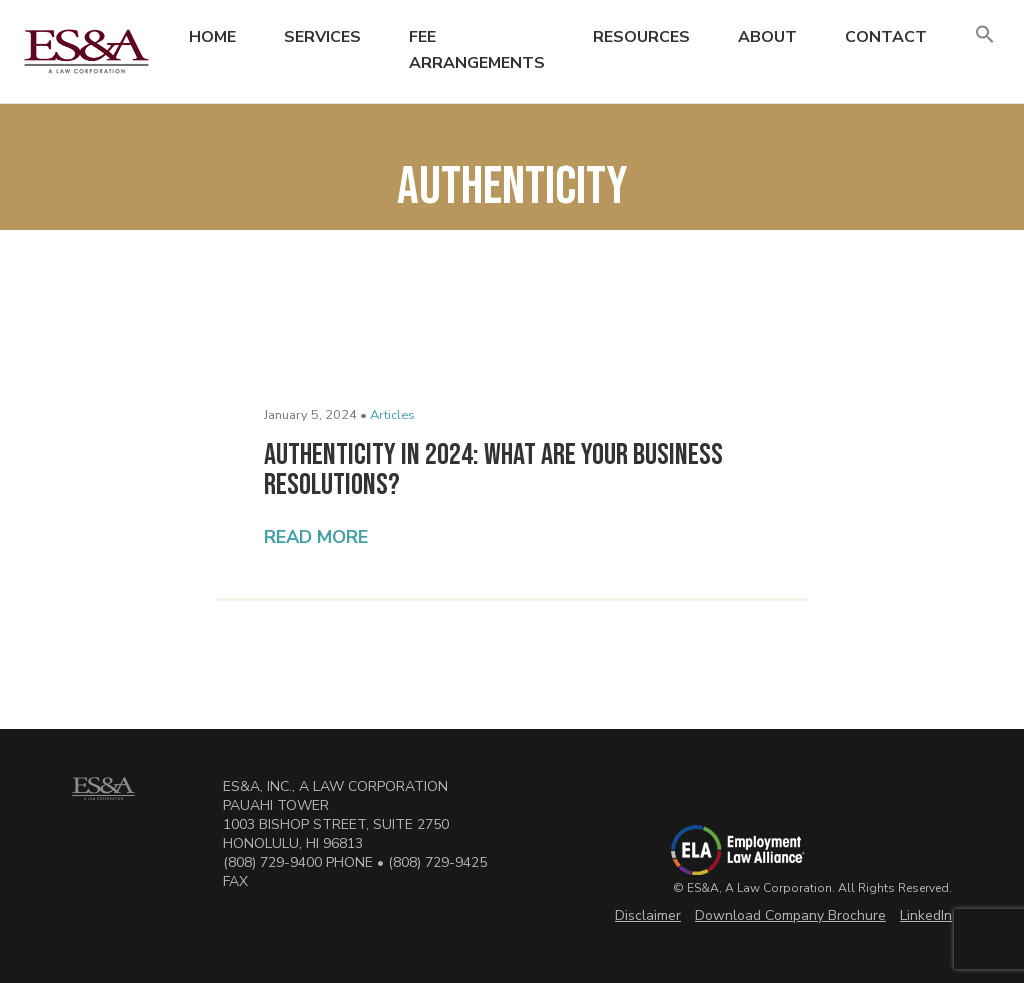 Image resolution: width=1024 pixels, height=983 pixels. I want to click on Authenticity in 2024: What Are Your Business Resolutions?, so click(493, 470).